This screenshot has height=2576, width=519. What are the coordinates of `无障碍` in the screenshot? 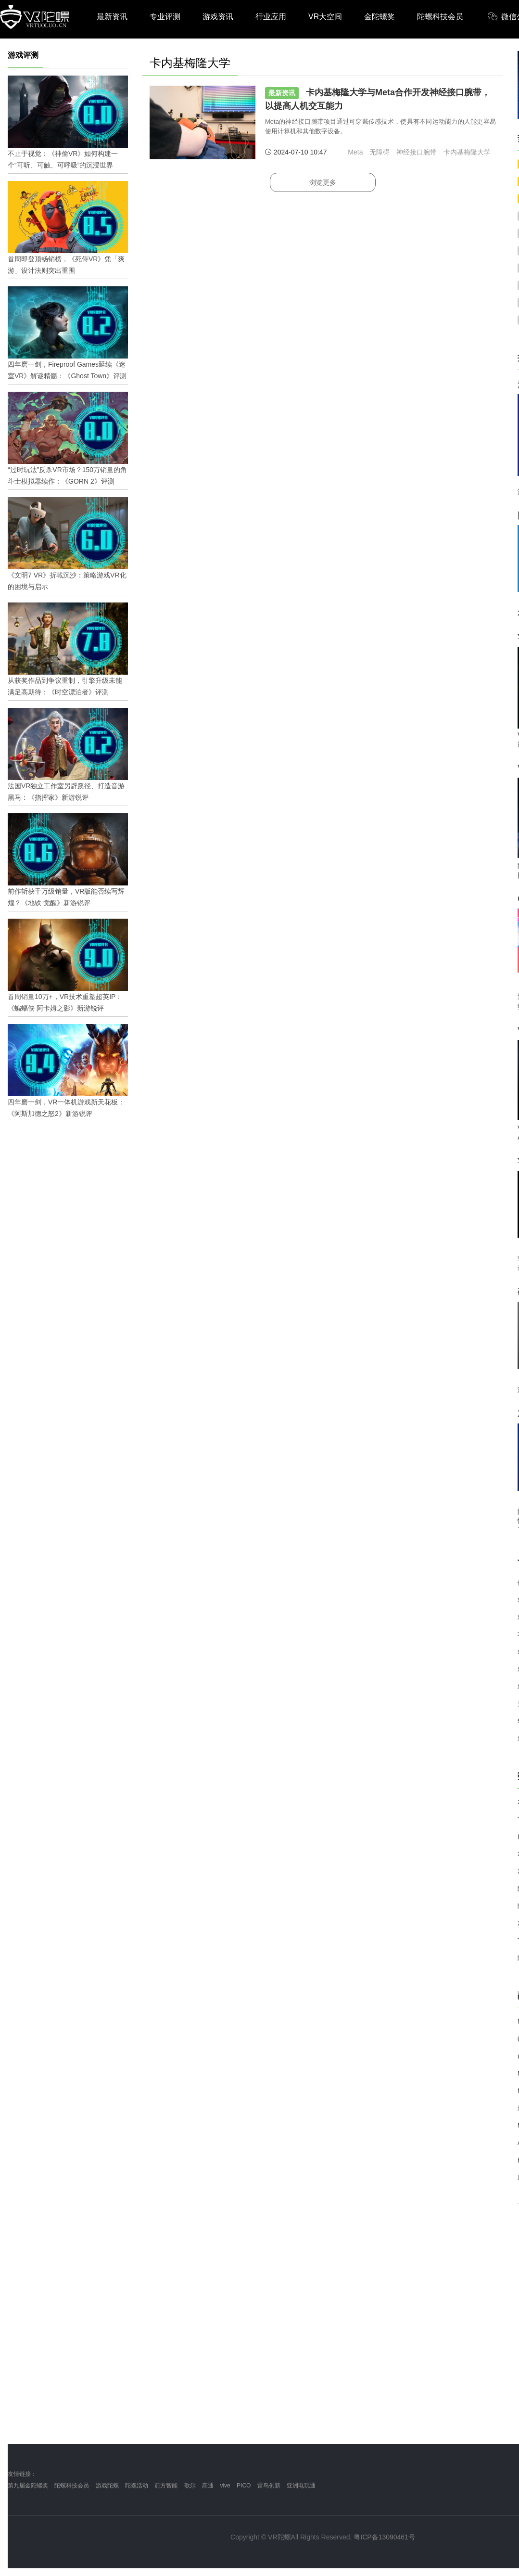 It's located at (379, 152).